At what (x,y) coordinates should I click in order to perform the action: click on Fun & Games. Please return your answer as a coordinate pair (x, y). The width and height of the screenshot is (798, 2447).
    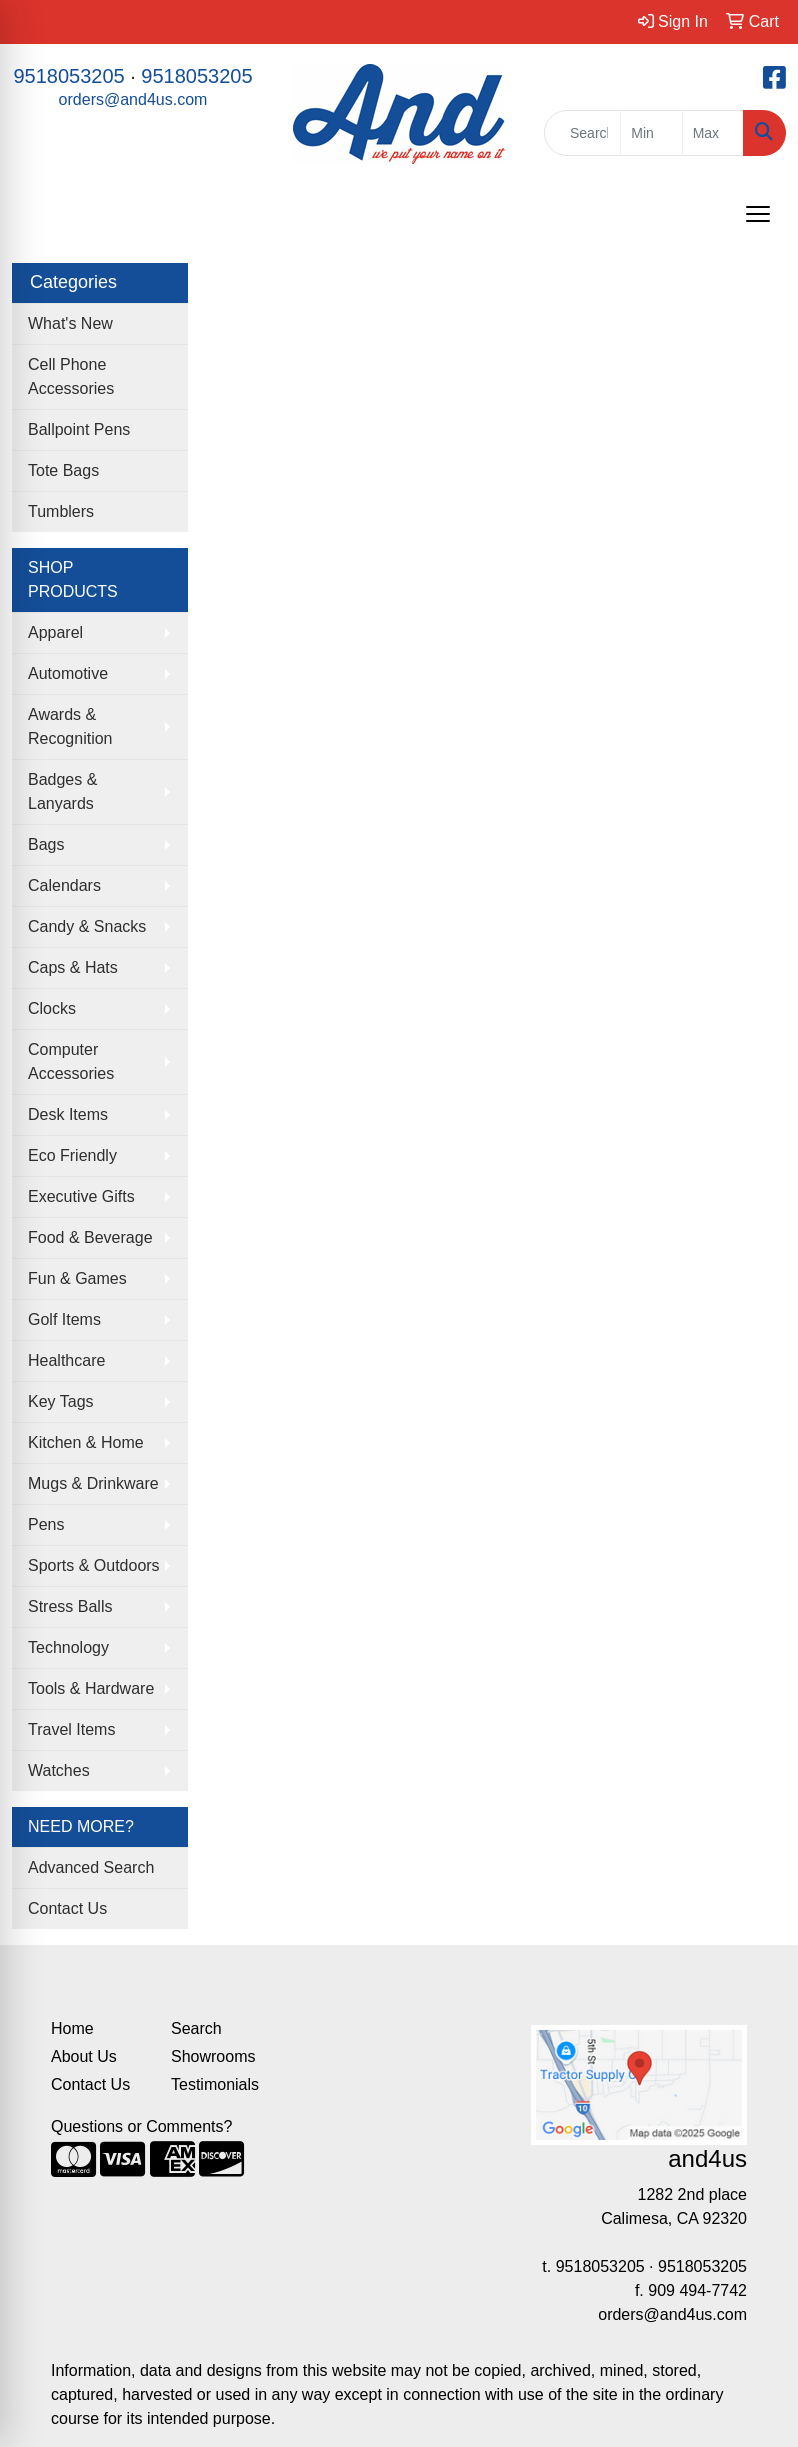
    Looking at the image, I should click on (77, 1278).